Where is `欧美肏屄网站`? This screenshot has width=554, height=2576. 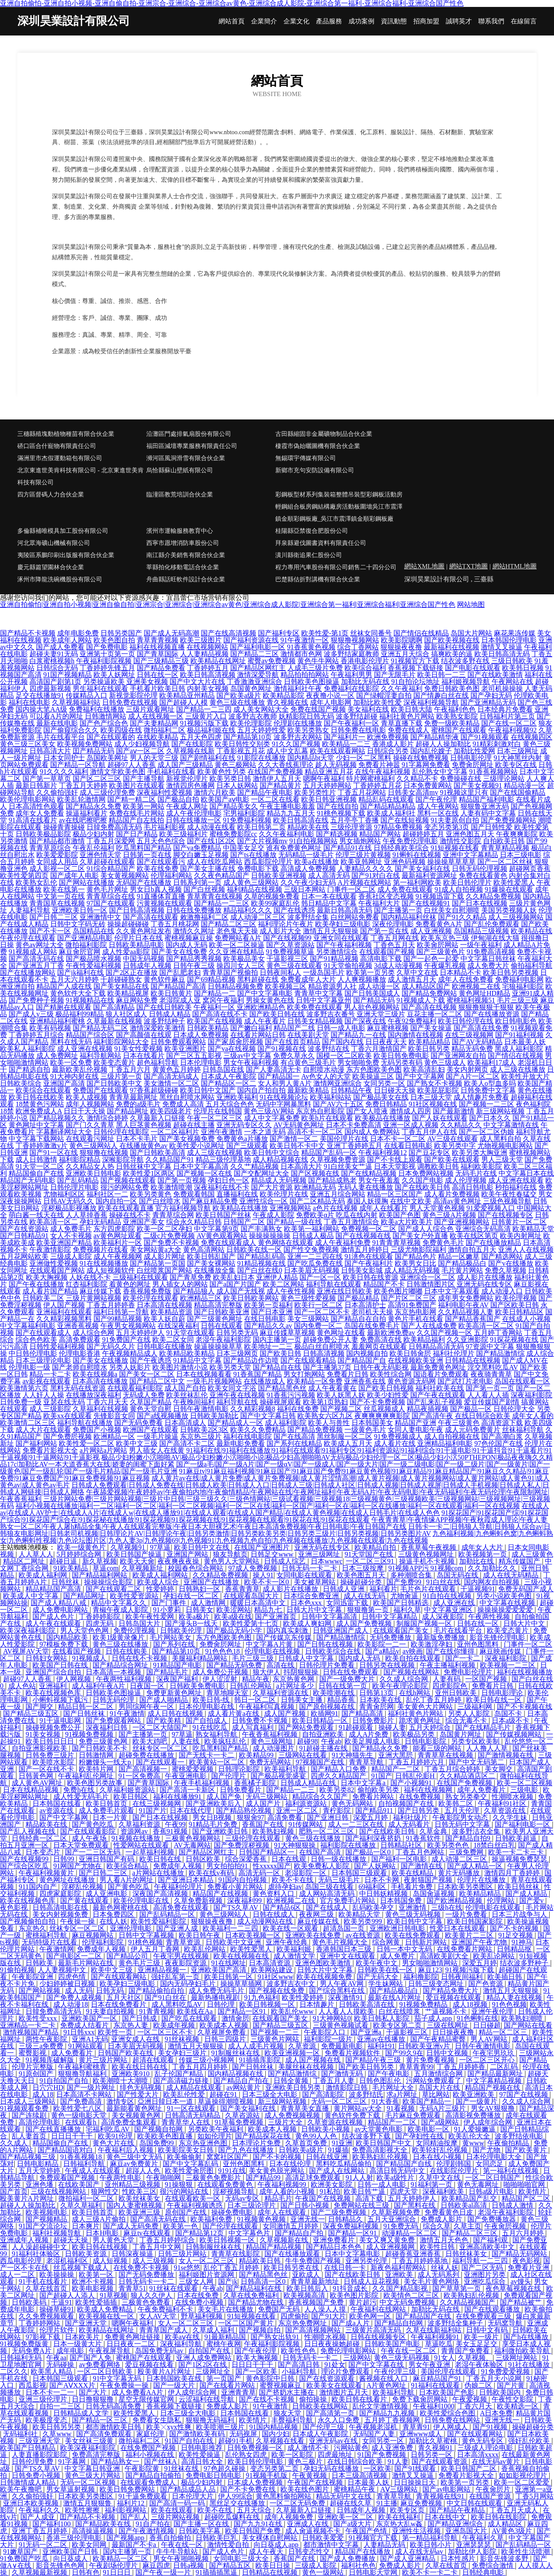
欧美肏屄网站 is located at coordinates (437, 944).